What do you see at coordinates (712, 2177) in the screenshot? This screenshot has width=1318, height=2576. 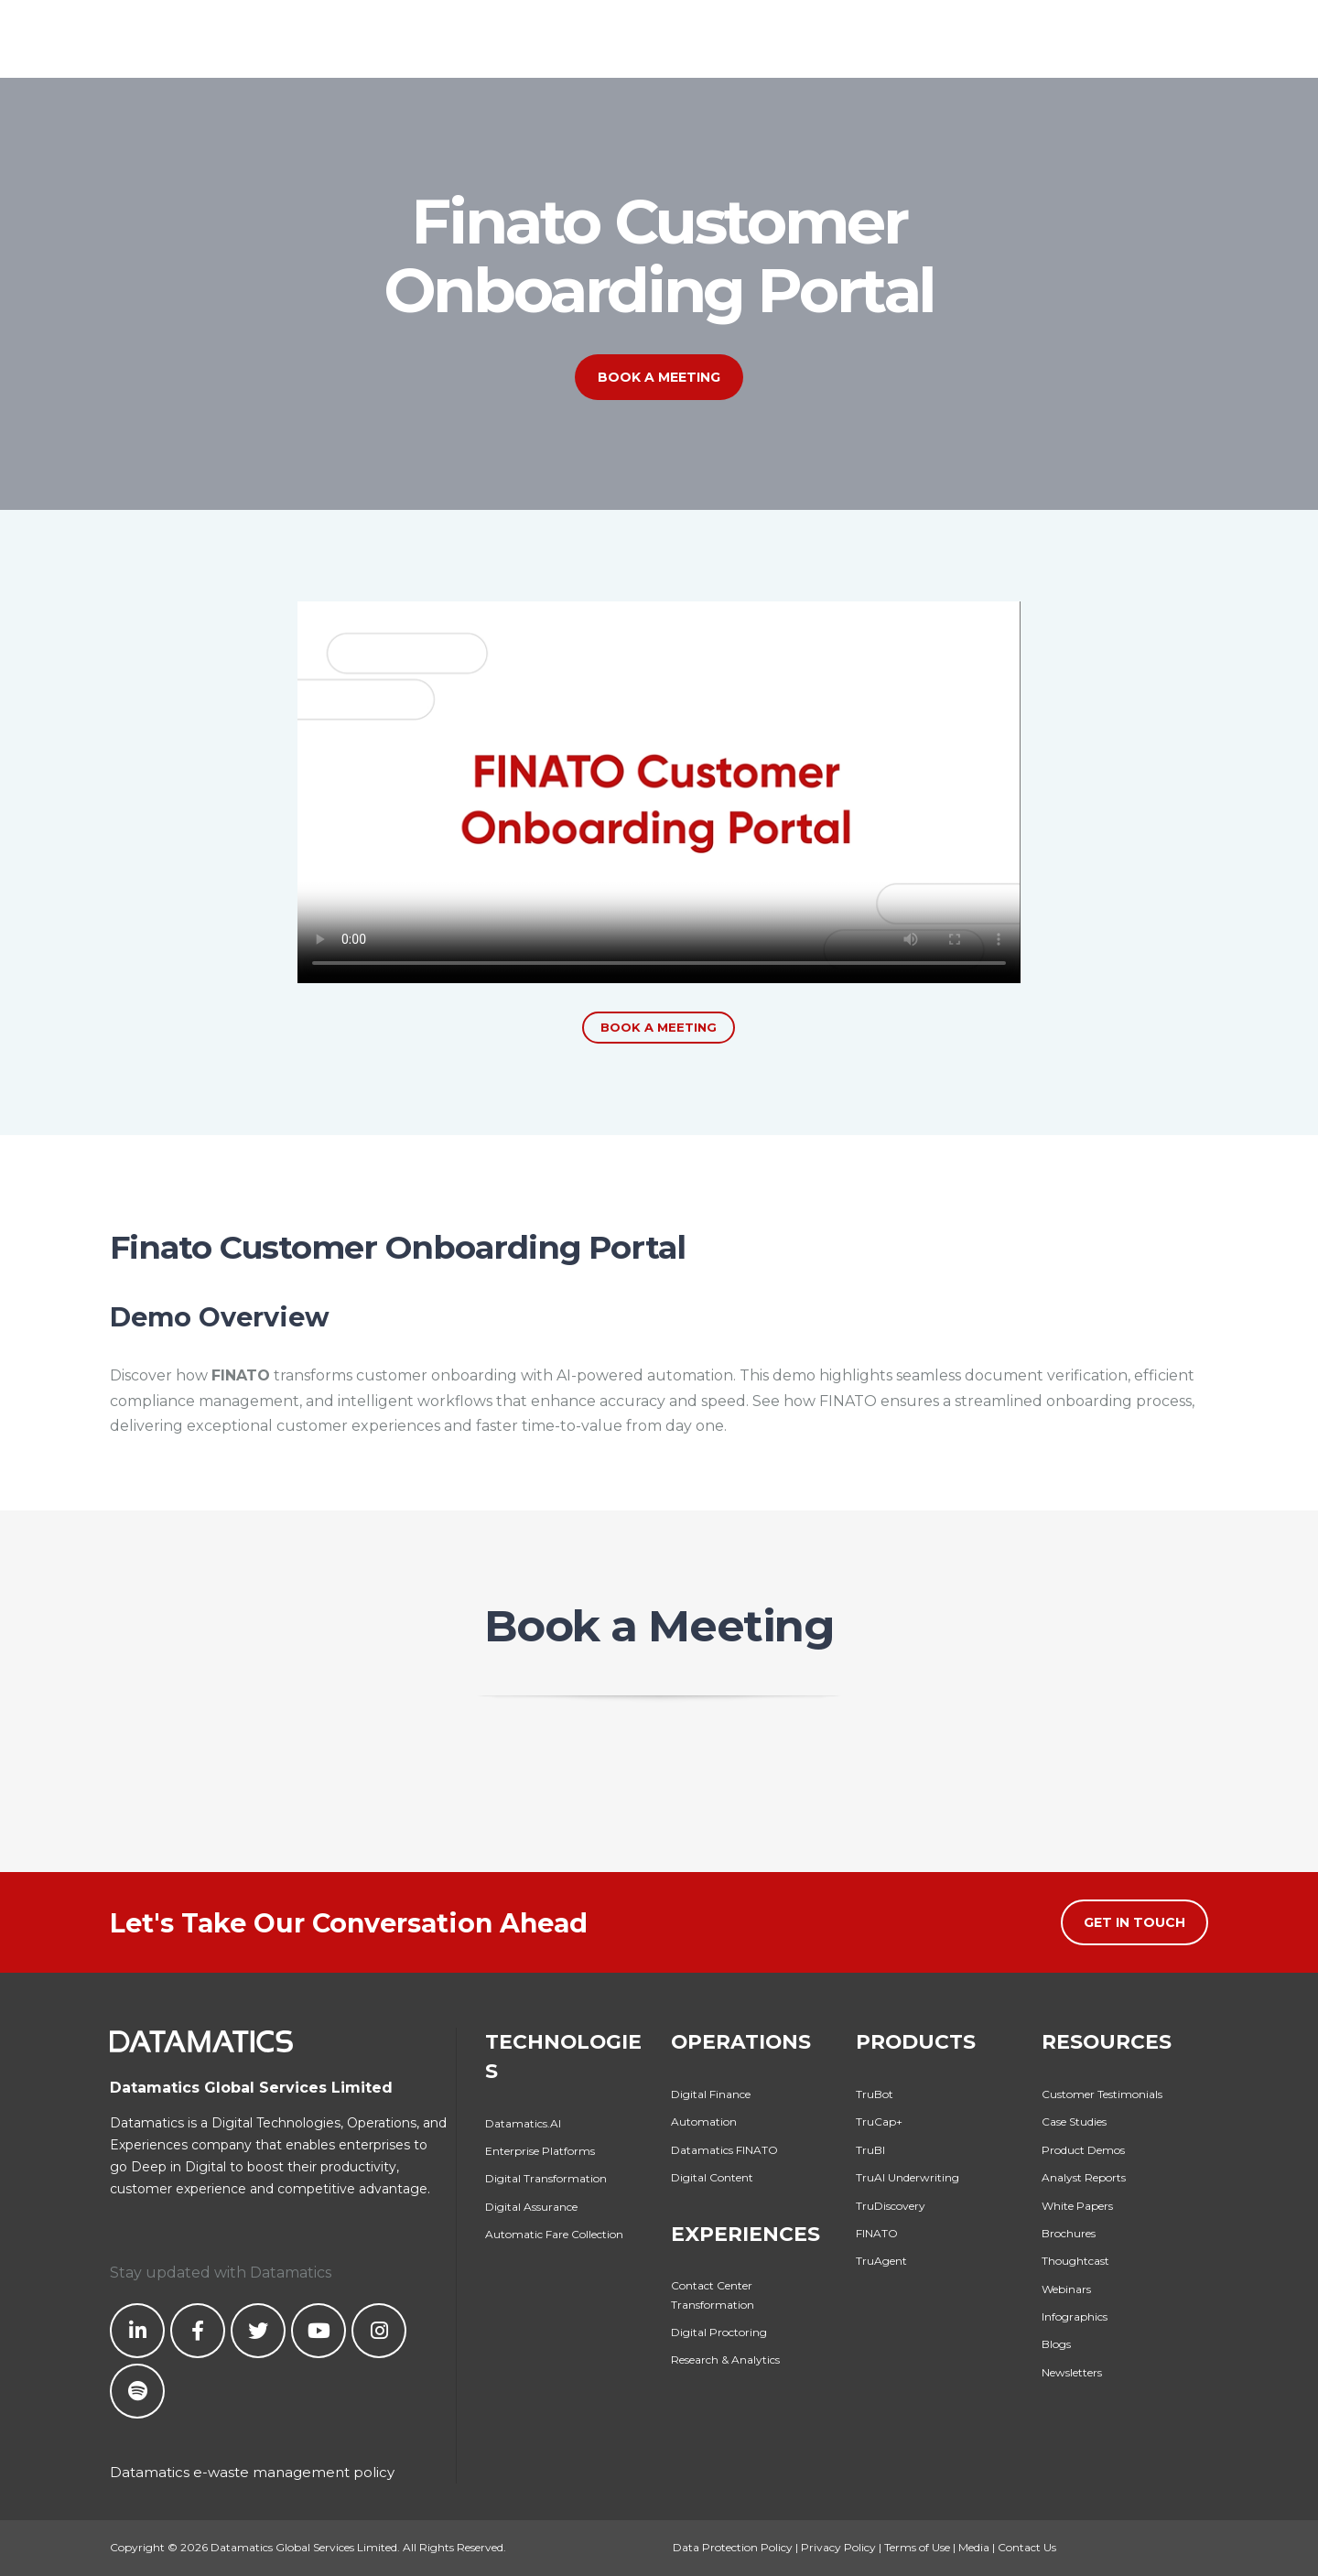 I see `Digital Content [menuitem]` at bounding box center [712, 2177].